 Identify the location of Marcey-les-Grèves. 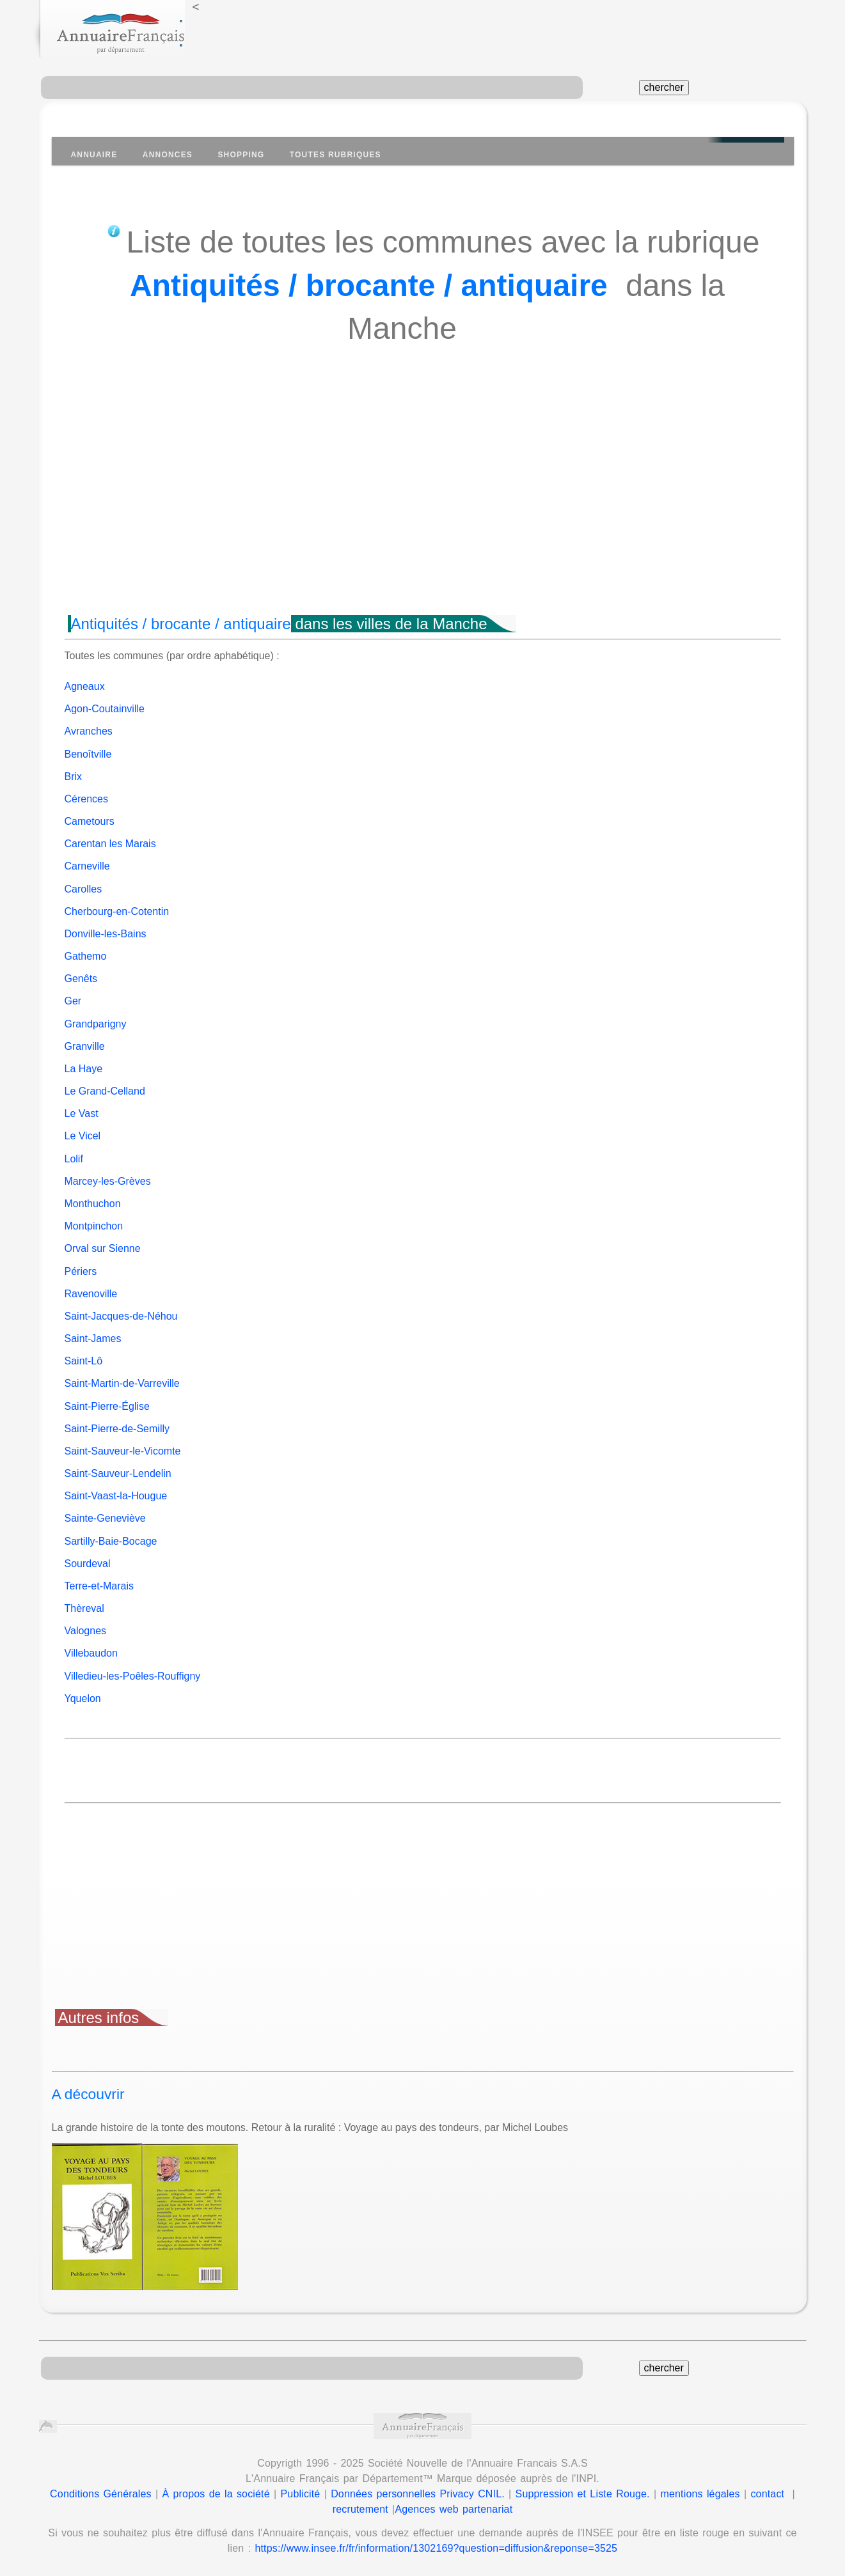
(108, 1181).